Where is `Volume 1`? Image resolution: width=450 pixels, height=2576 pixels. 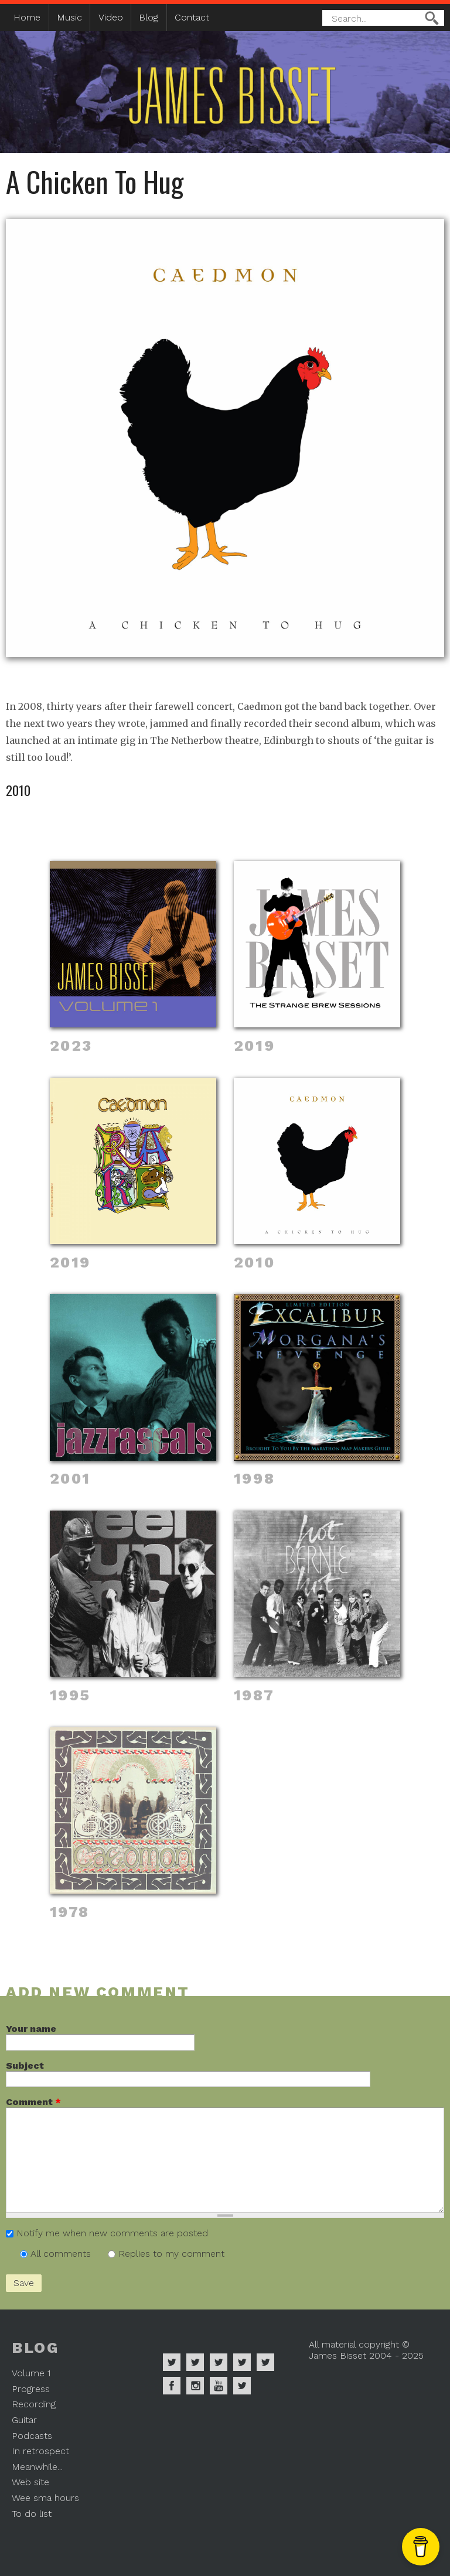 Volume 1 is located at coordinates (31, 2373).